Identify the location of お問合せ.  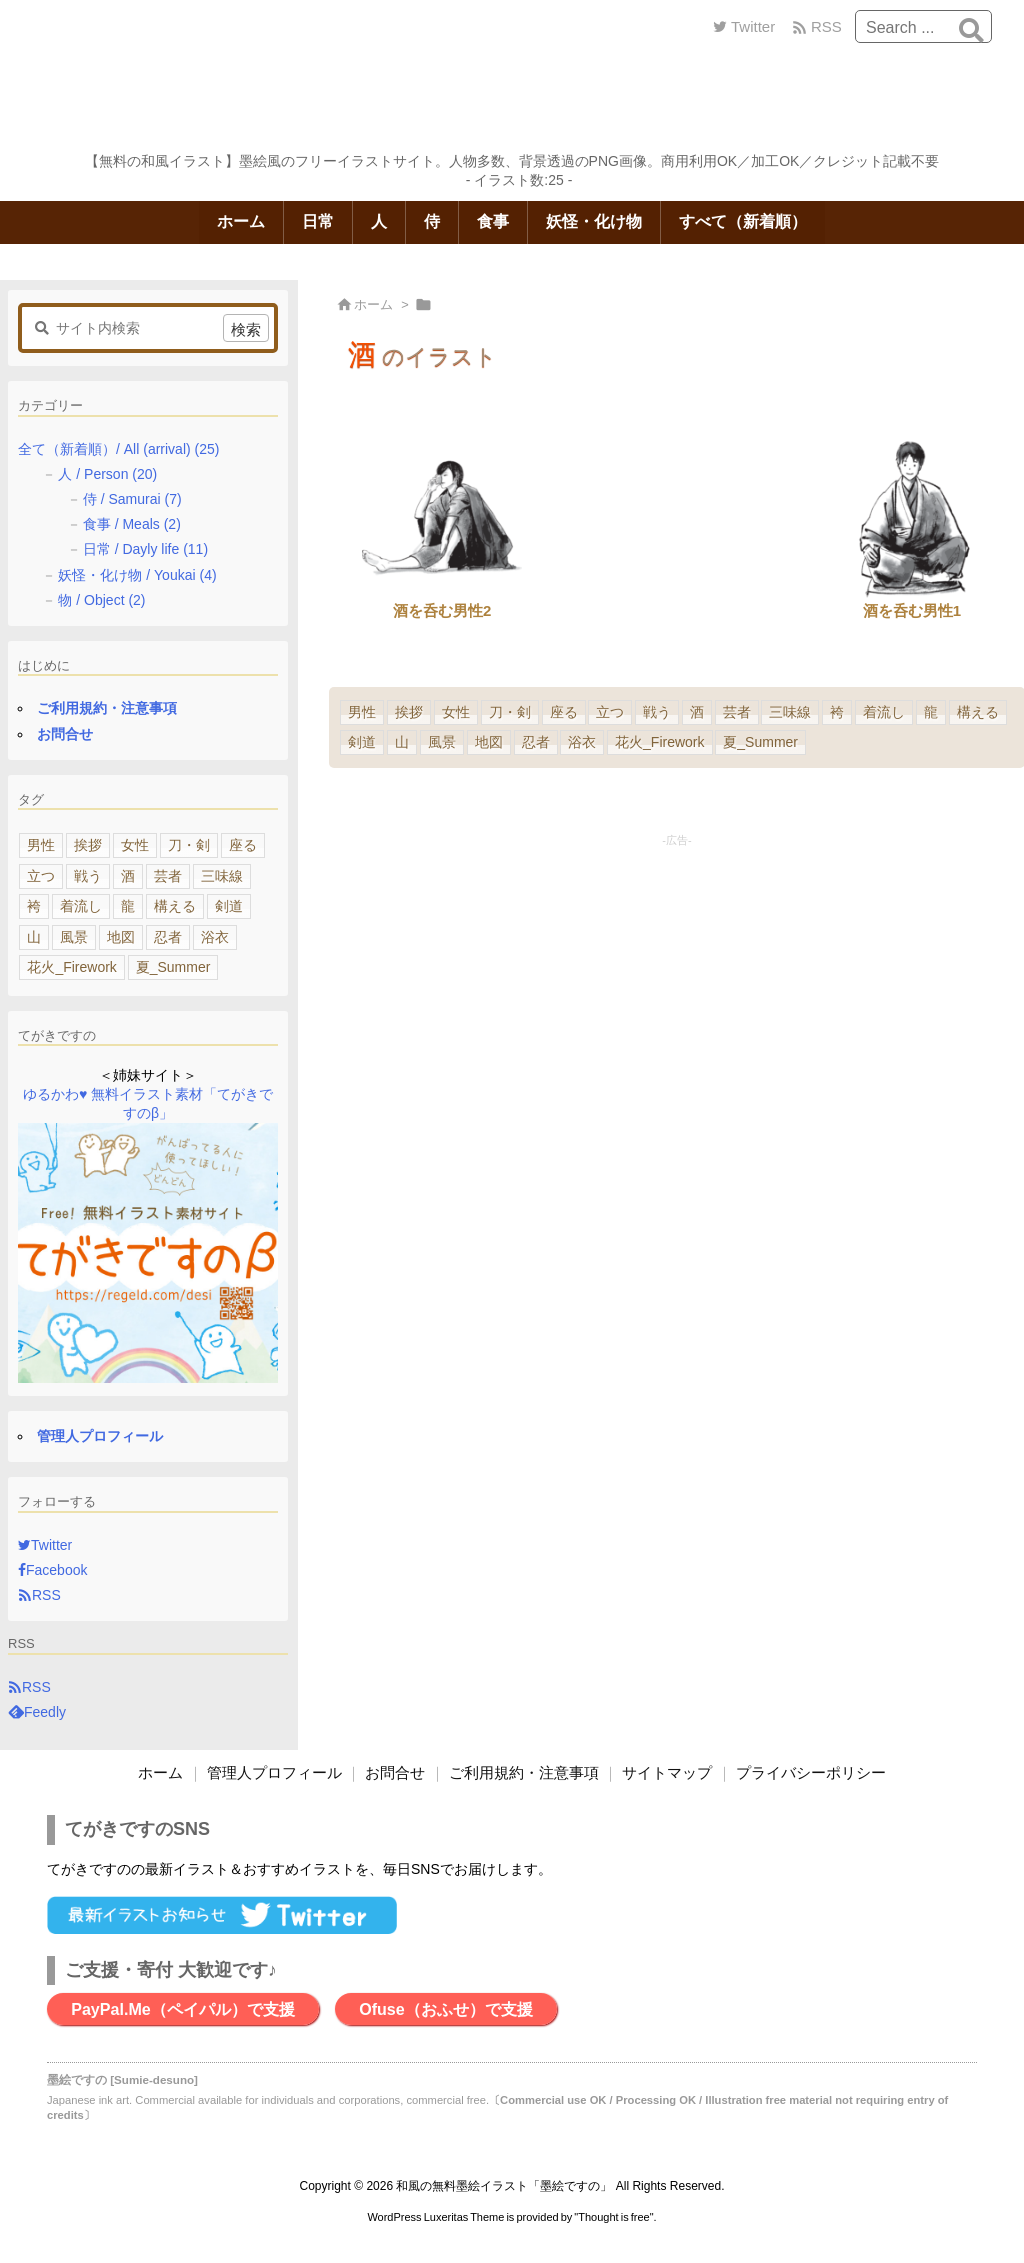
(65, 734).